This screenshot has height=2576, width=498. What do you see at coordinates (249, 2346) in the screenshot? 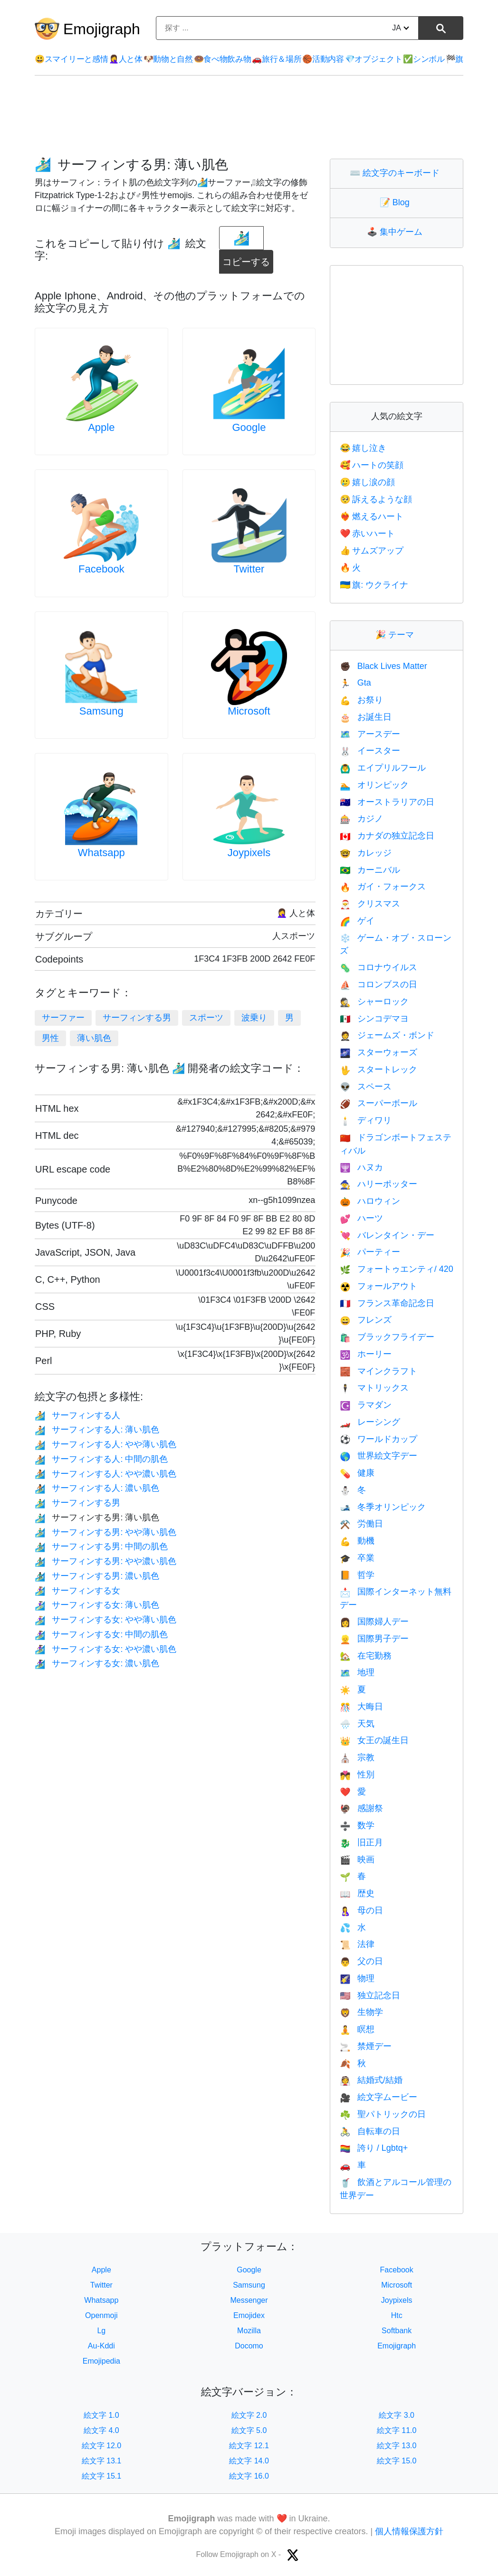
I see `Docomo` at bounding box center [249, 2346].